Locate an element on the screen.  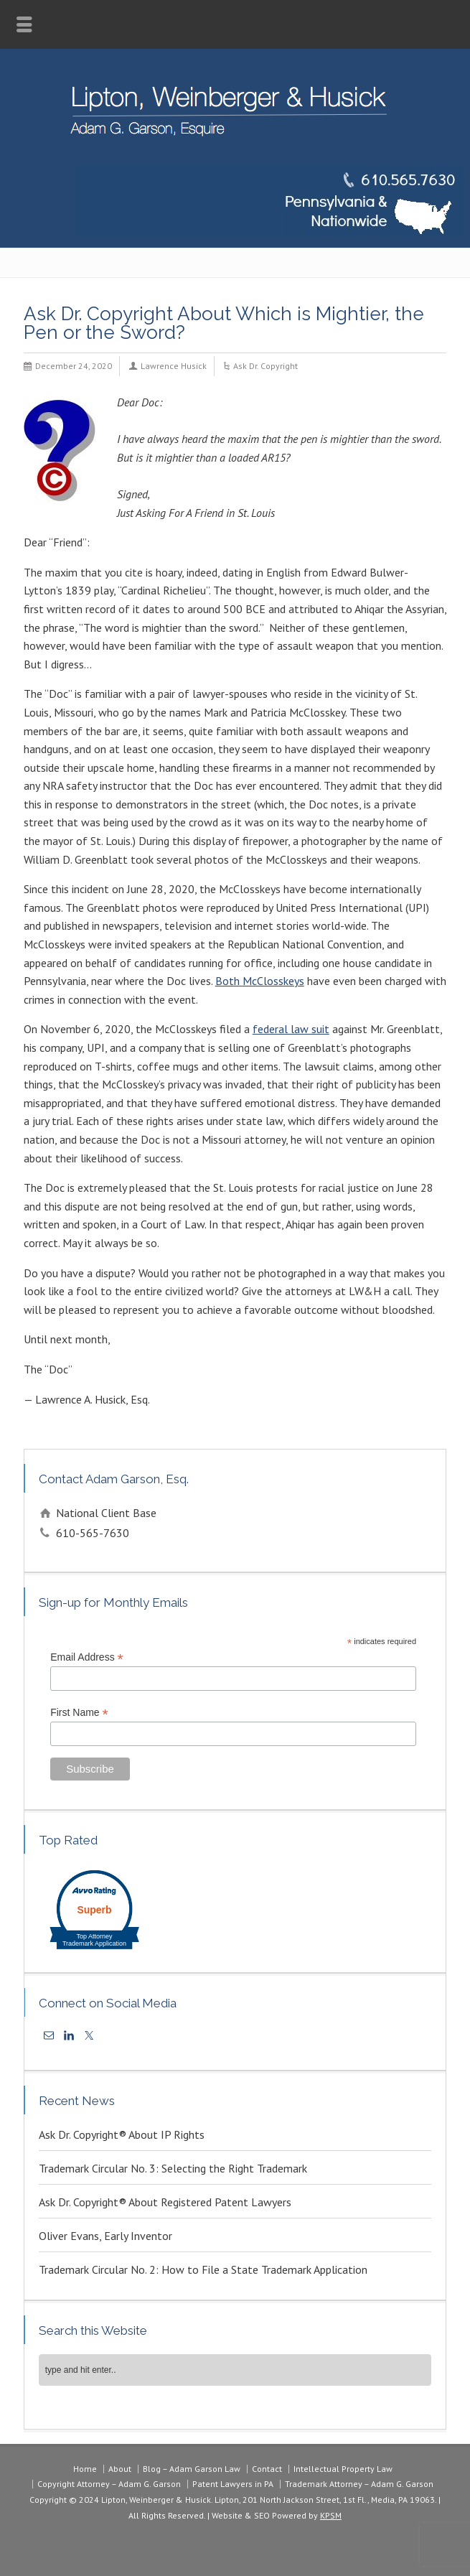
Contact is located at coordinates (267, 2468).